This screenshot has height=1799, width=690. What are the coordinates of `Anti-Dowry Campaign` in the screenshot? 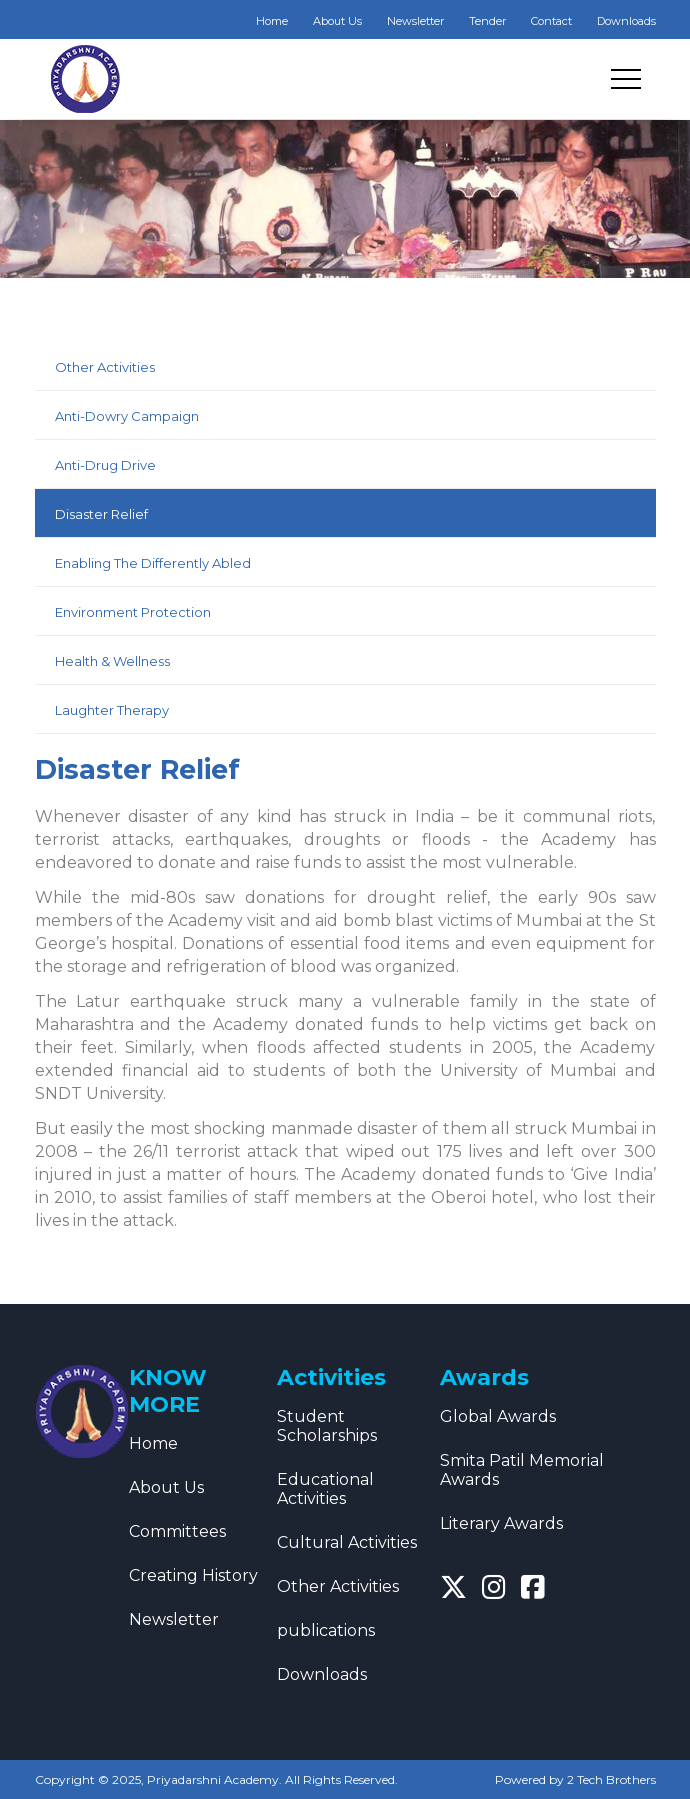 It's located at (127, 416).